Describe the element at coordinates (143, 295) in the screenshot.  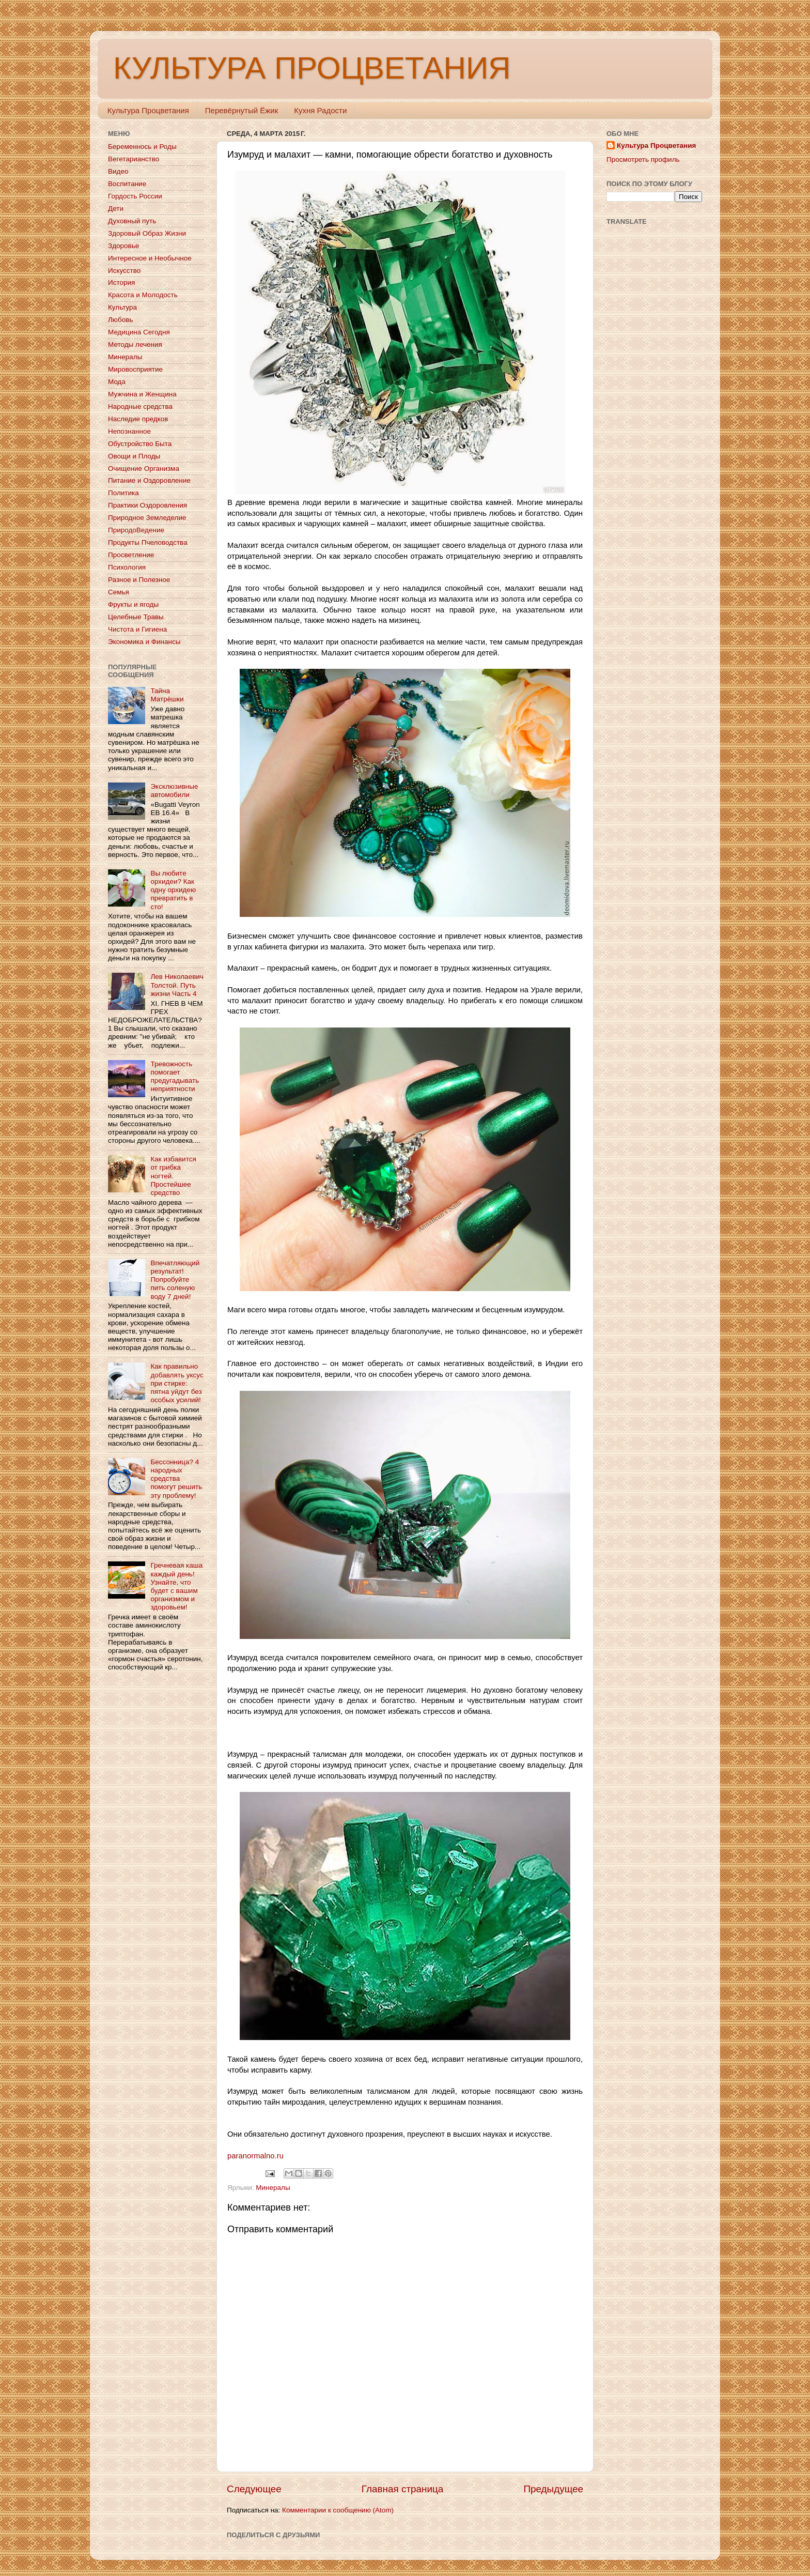
I see `Красота и Молодость` at that location.